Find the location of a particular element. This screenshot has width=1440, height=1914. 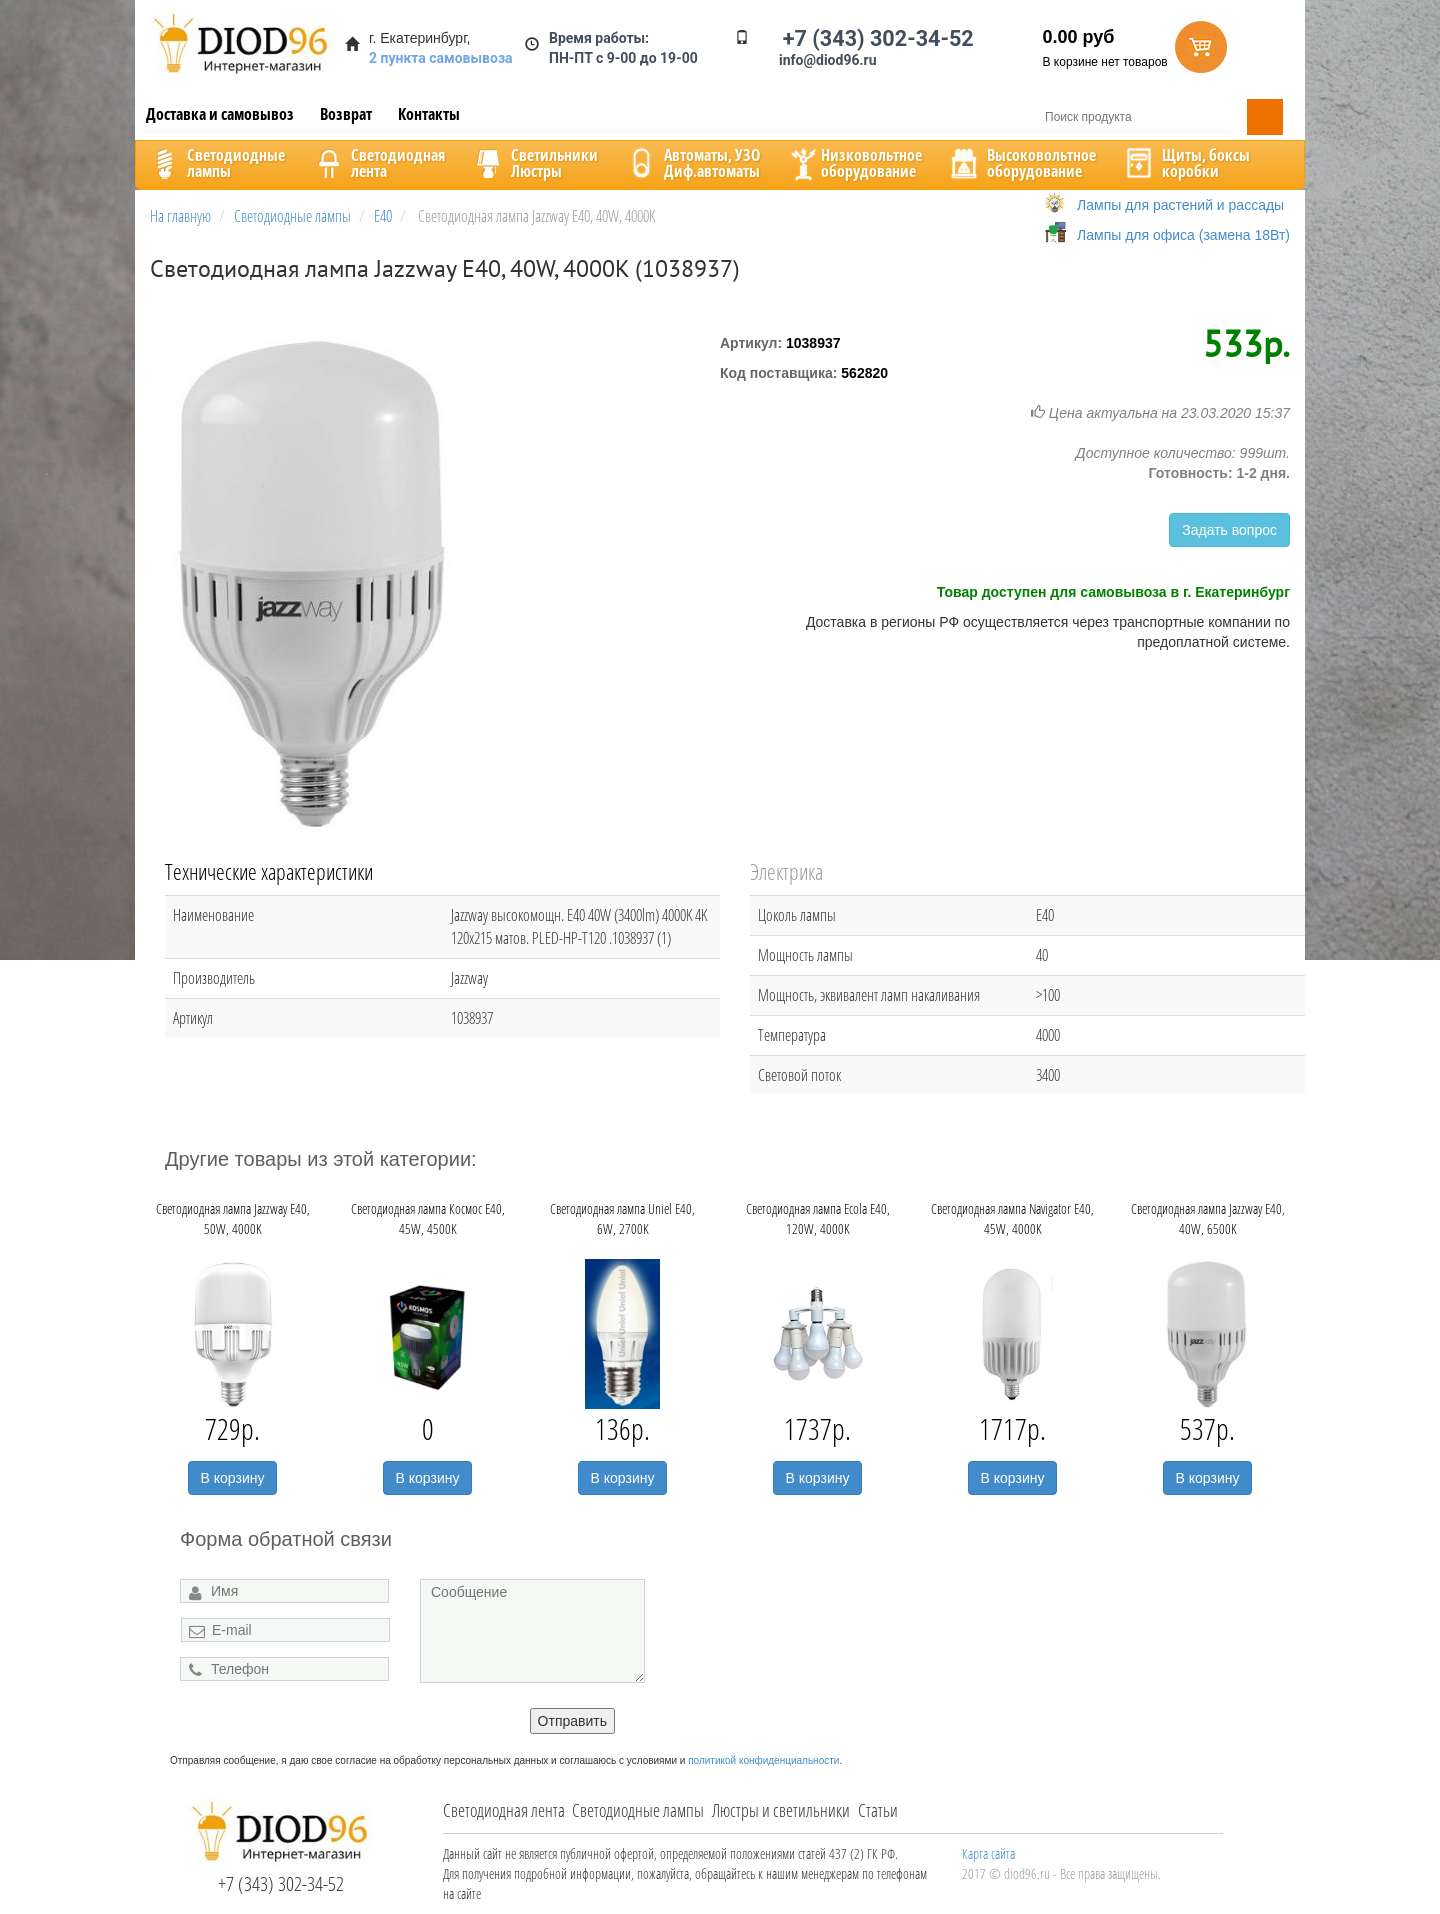

В корзину is located at coordinates (233, 1478).